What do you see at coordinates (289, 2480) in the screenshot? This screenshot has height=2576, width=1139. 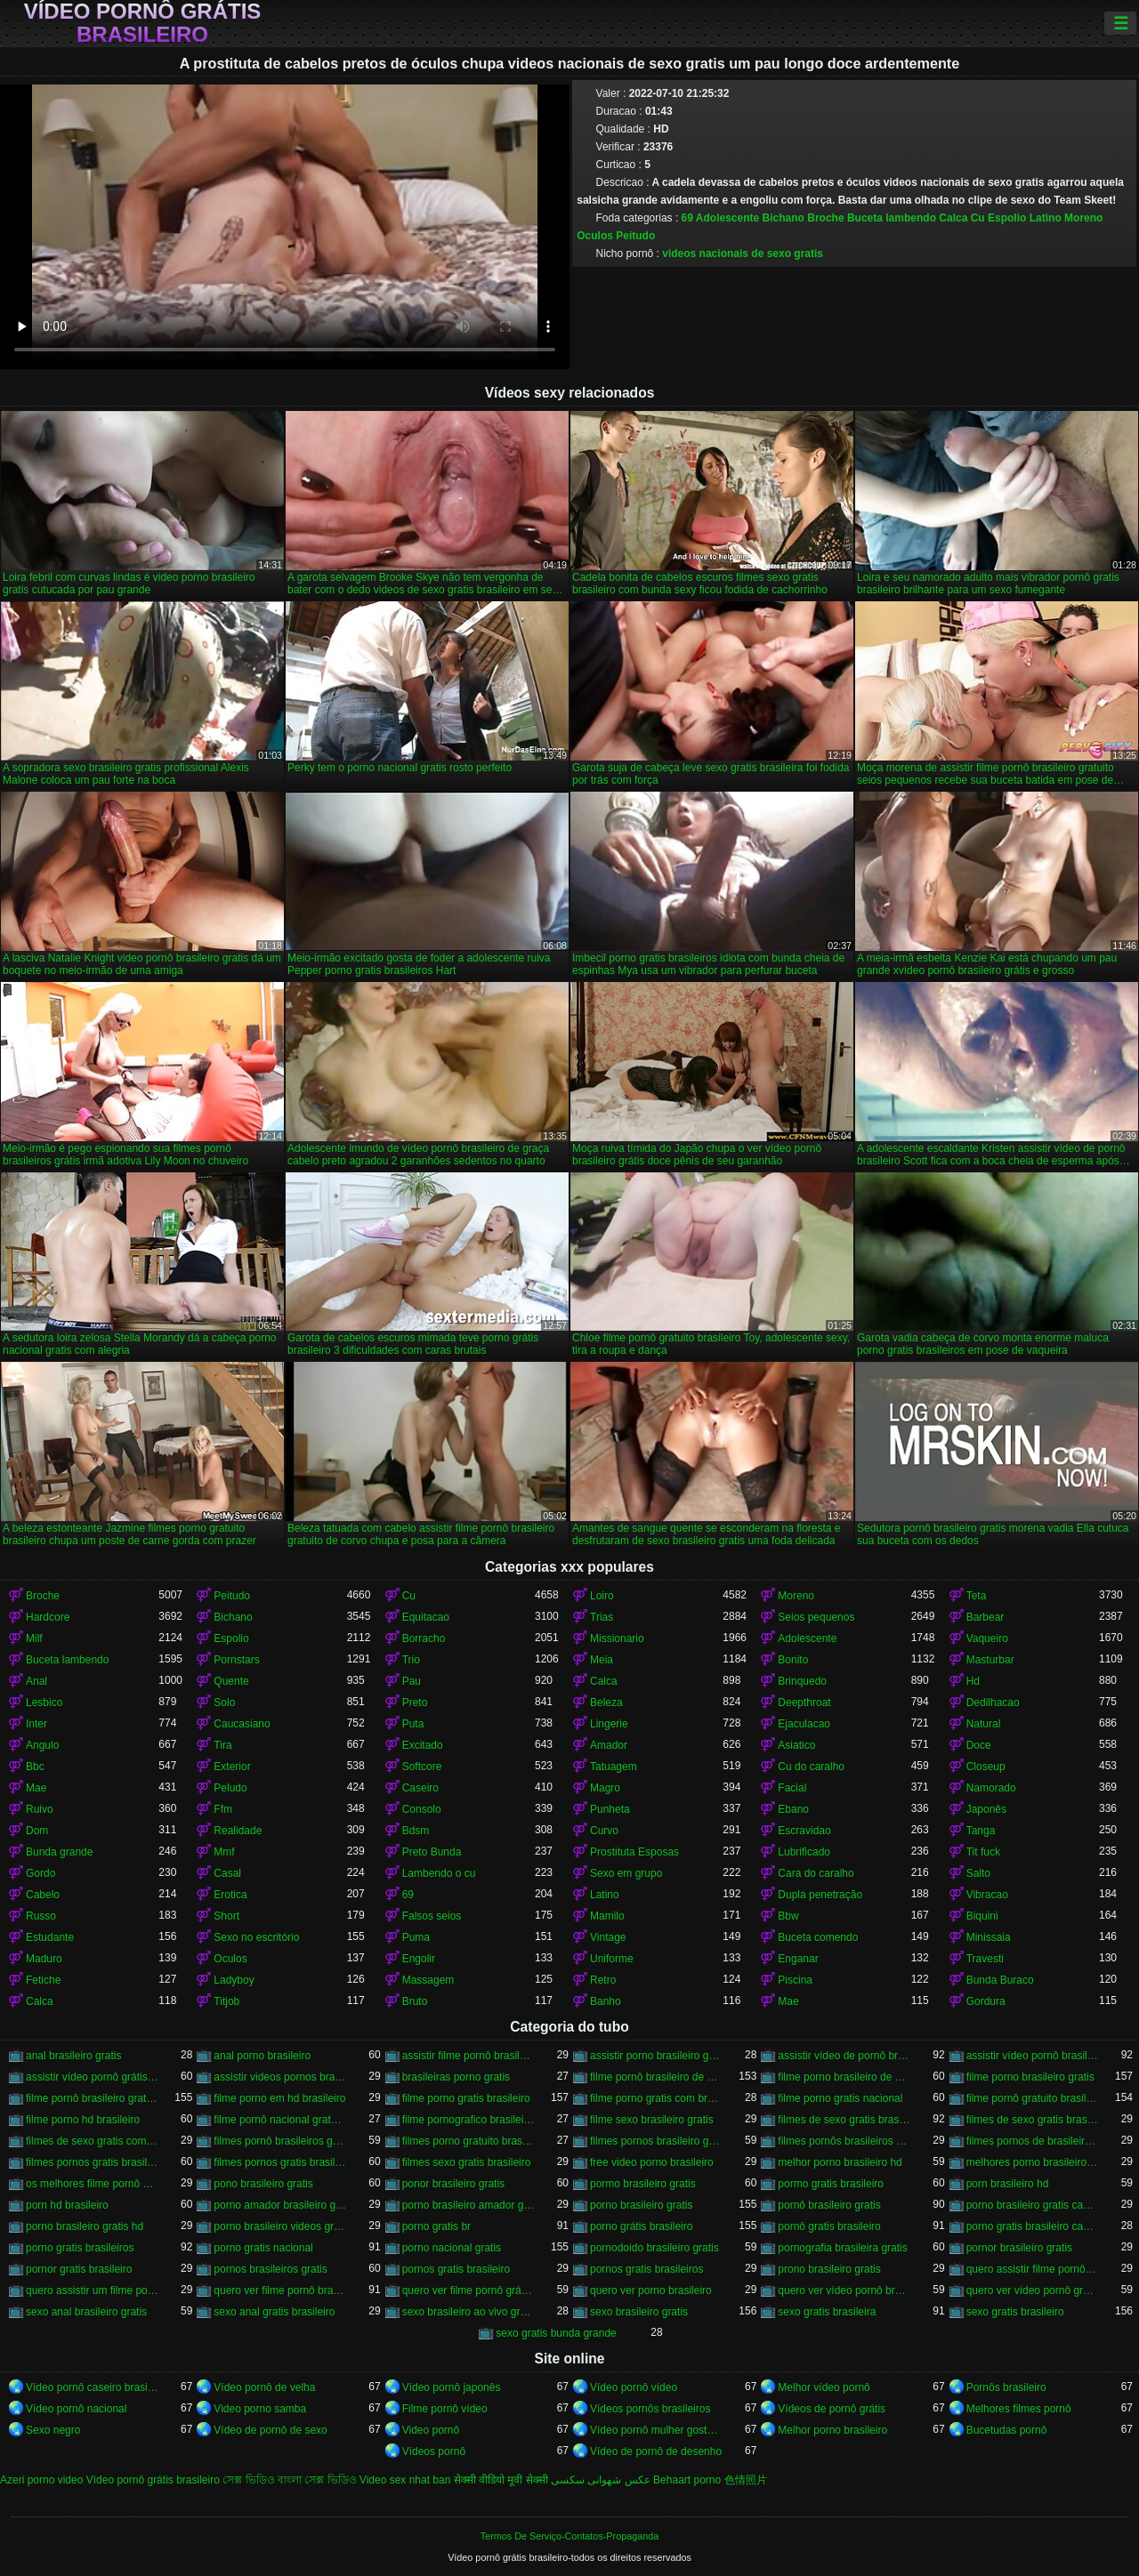 I see `সেক্স ভিডিও বাংলা সেক্স ভিডিও` at bounding box center [289, 2480].